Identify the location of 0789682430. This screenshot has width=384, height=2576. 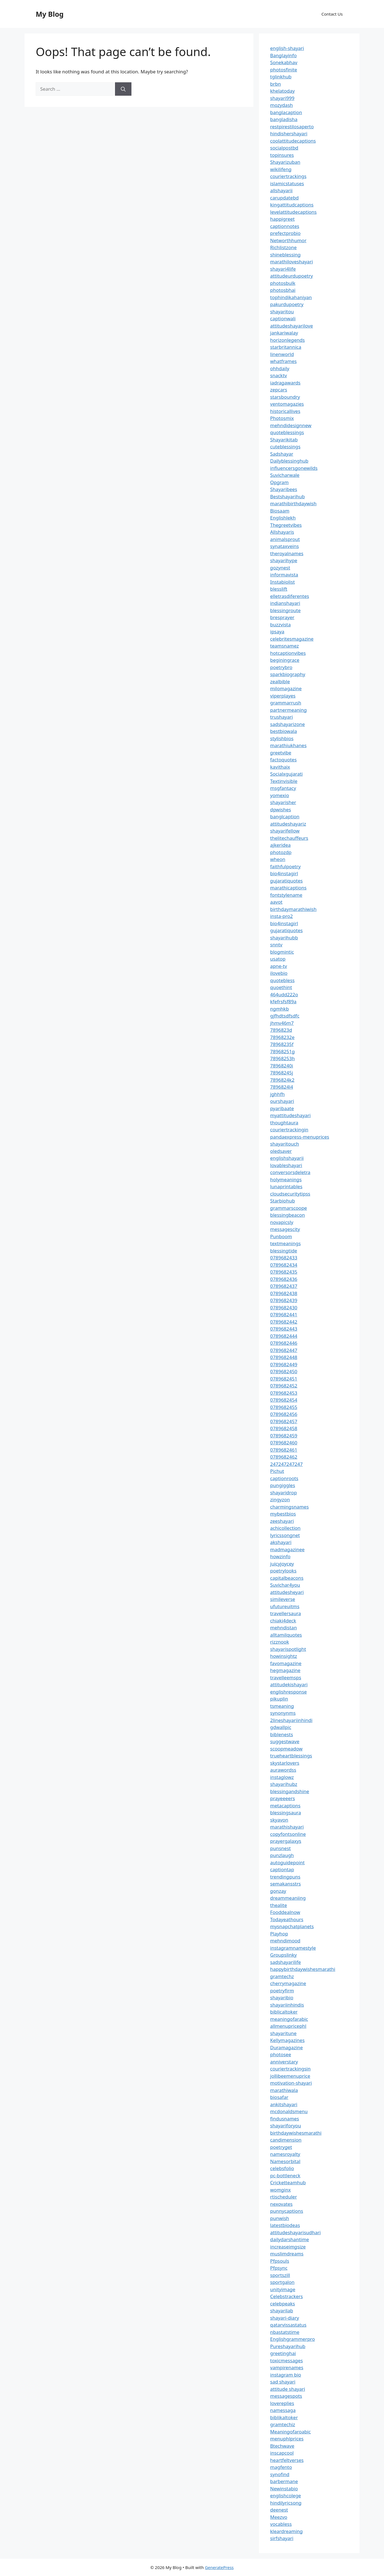
(283, 1307).